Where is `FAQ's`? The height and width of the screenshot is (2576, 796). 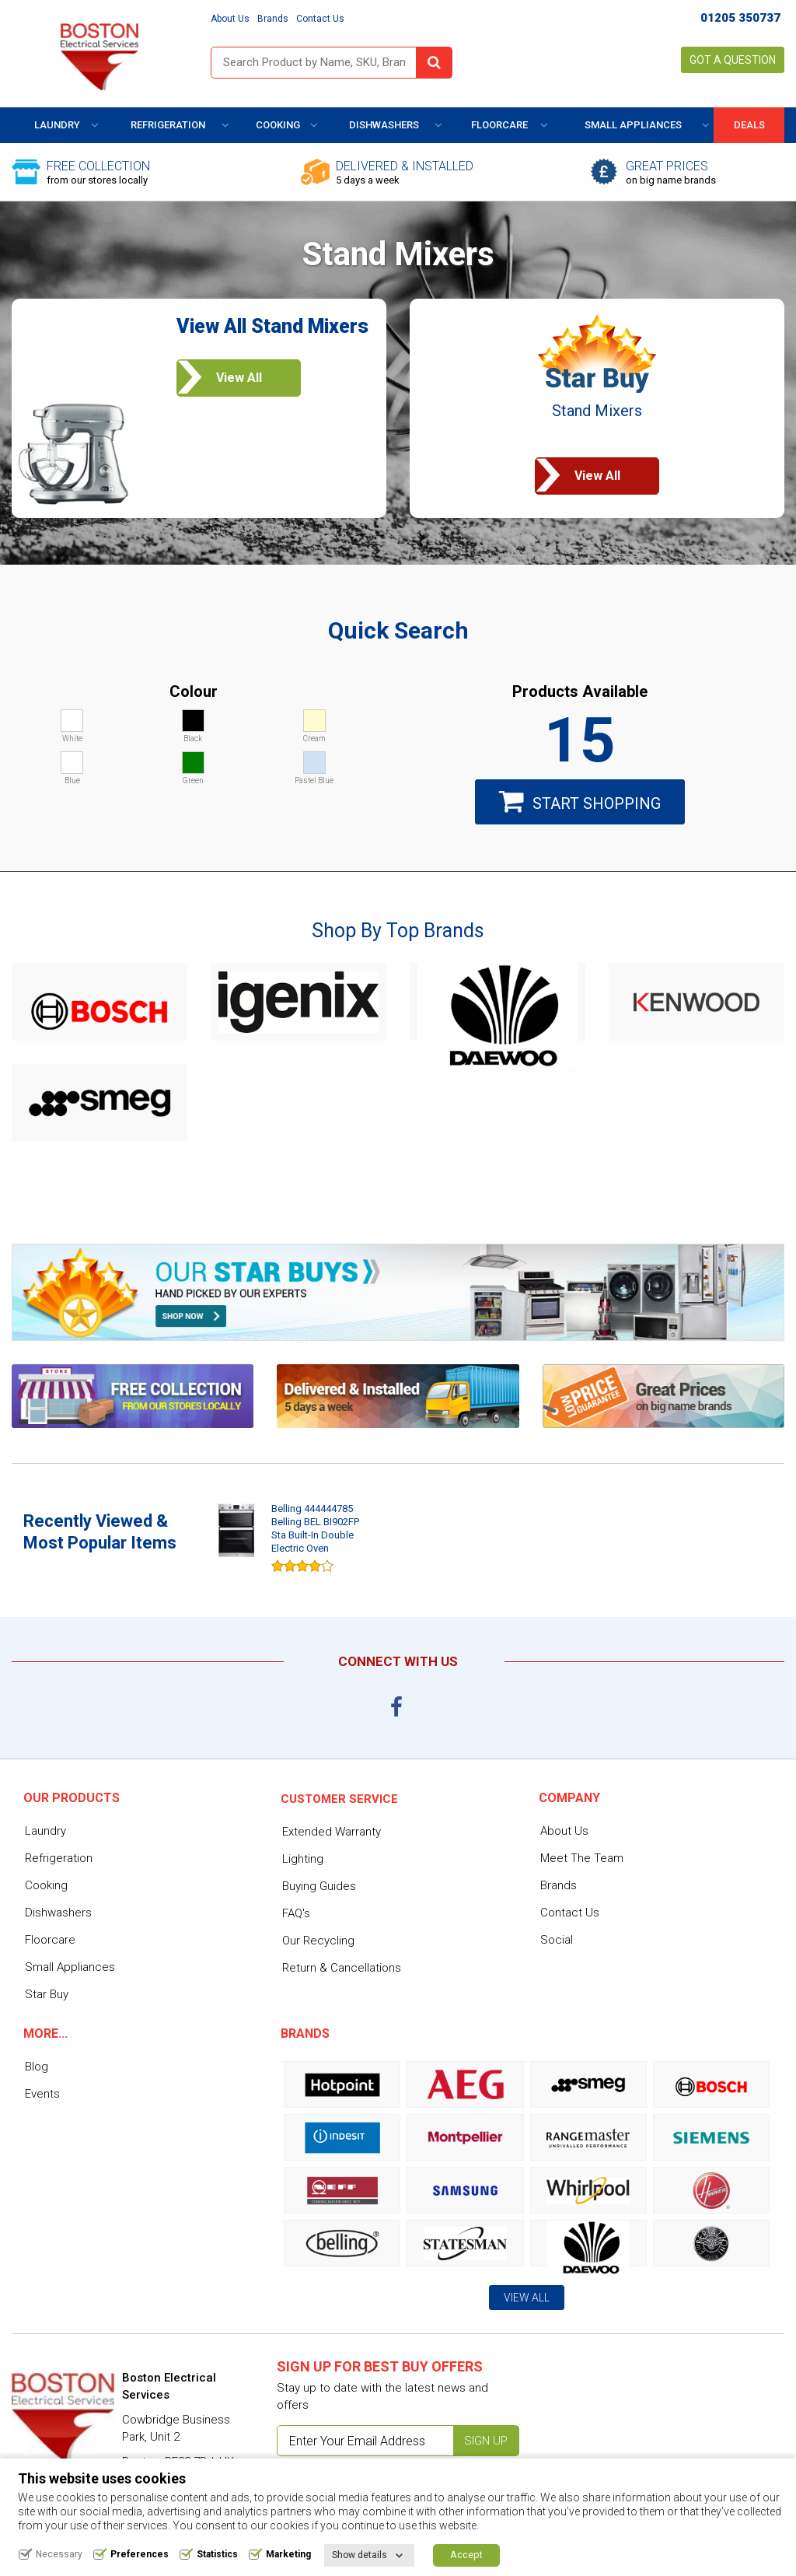 FAQ's is located at coordinates (296, 1913).